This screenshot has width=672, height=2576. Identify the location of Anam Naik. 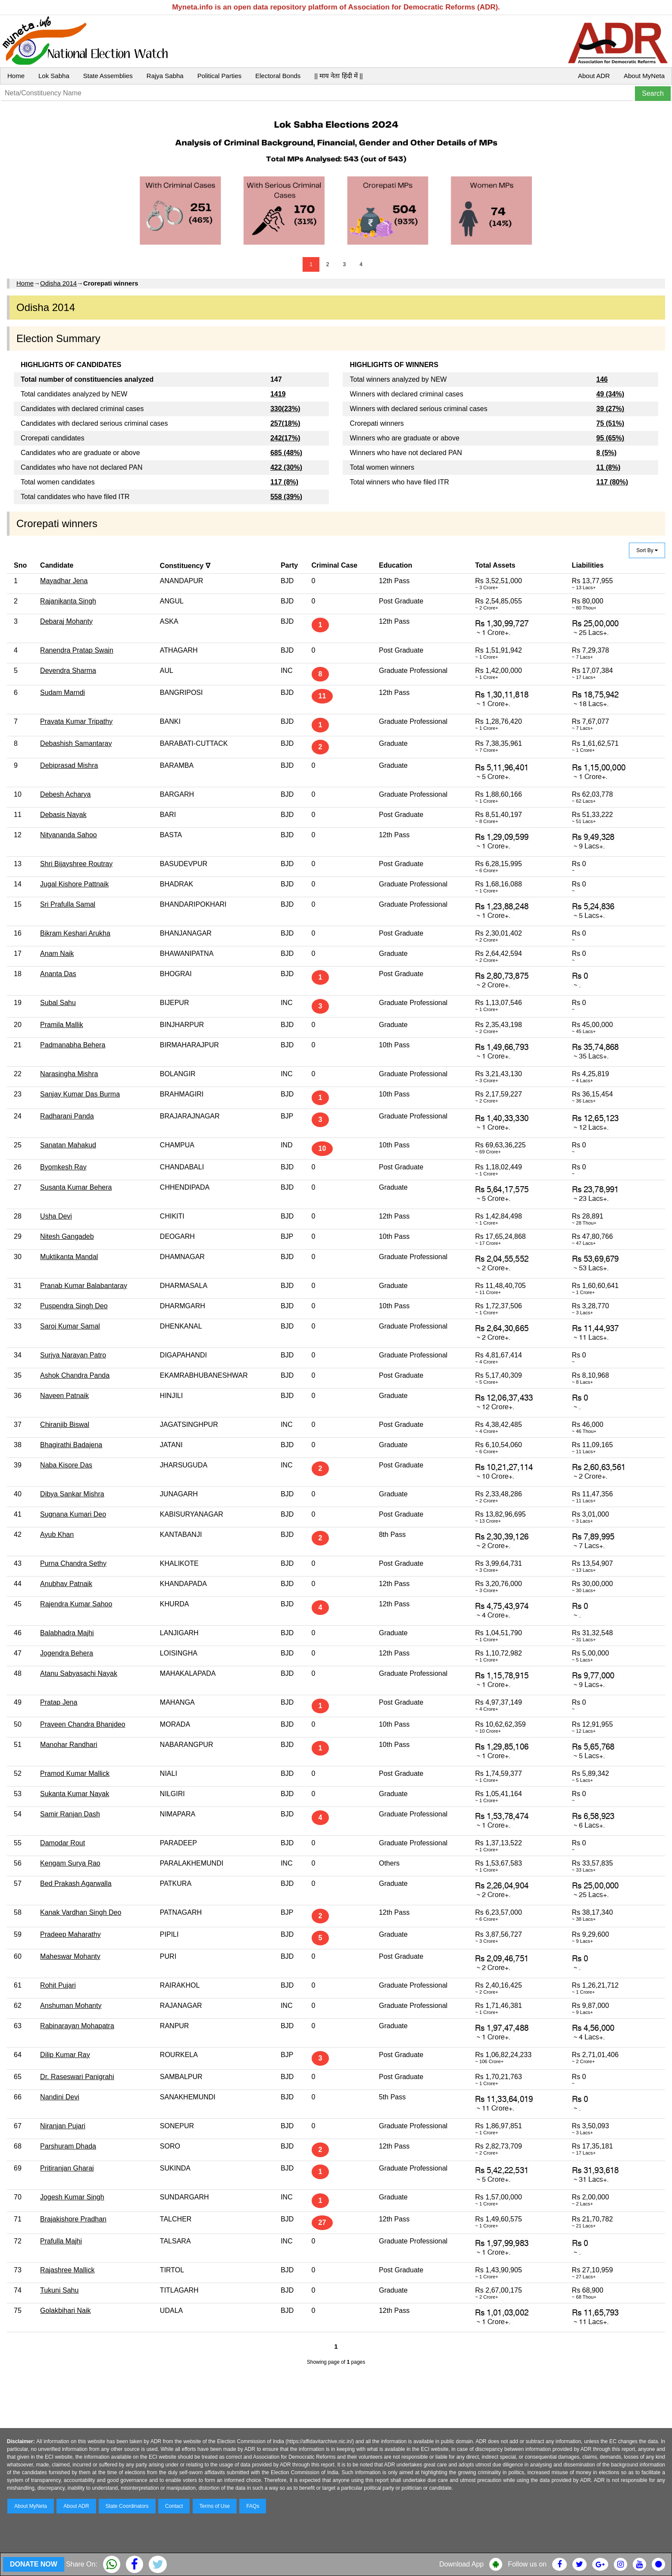
(57, 953).